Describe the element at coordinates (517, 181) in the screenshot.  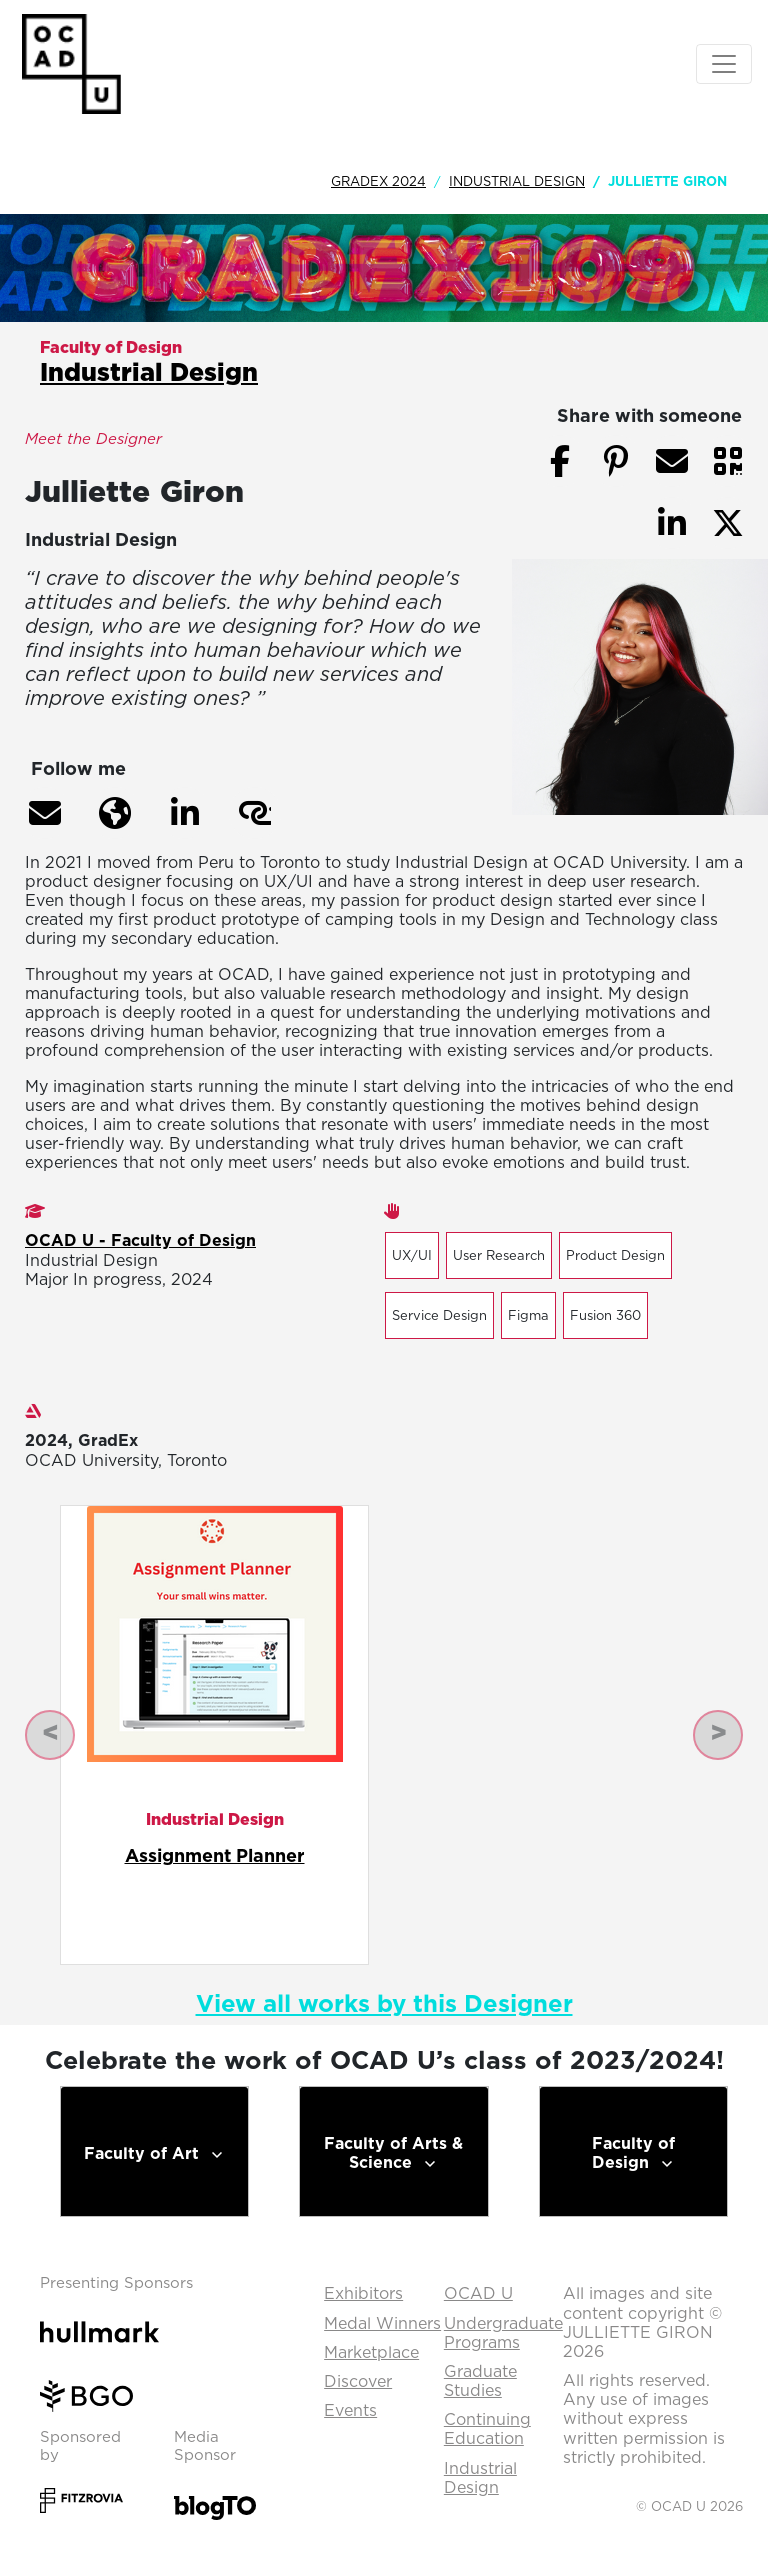
I see `Industrial Design` at that location.